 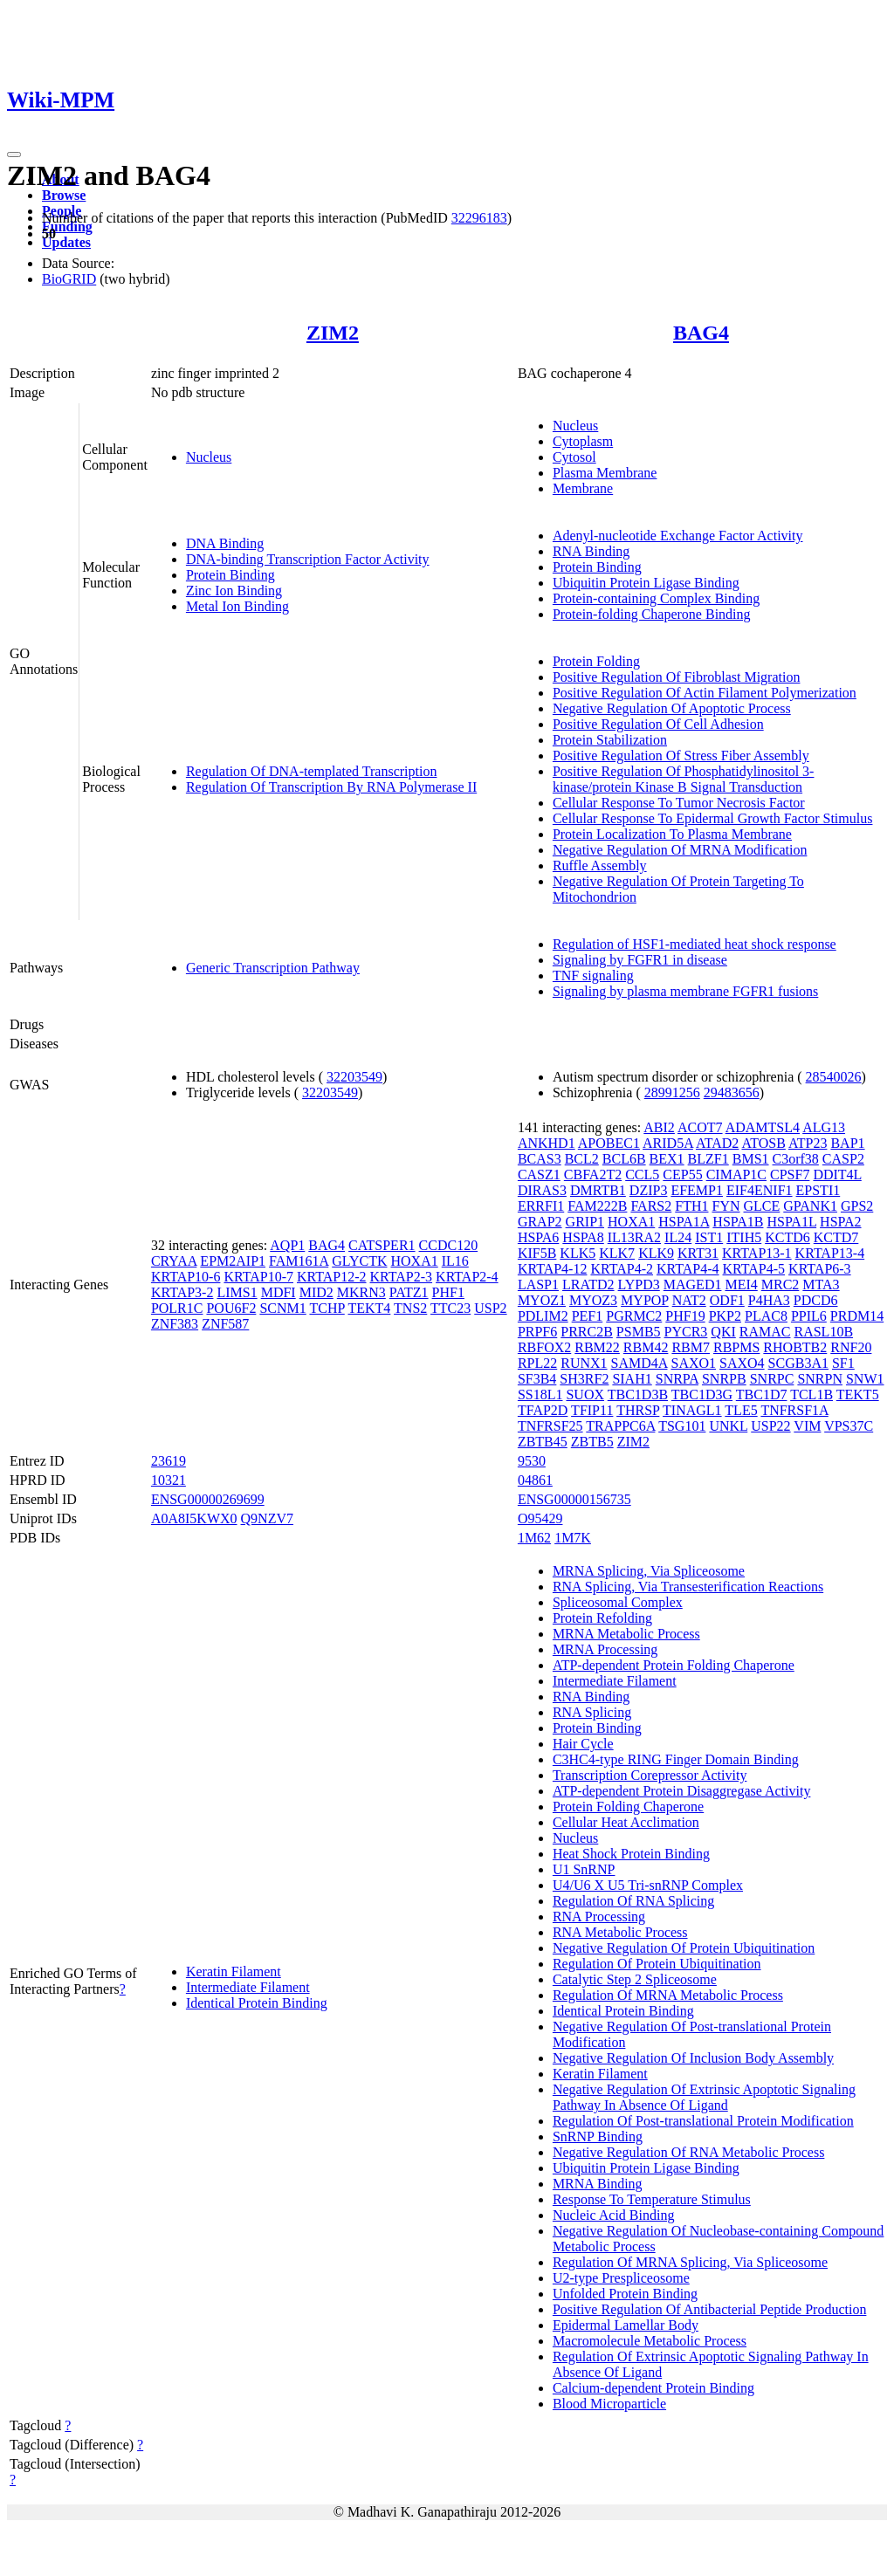 What do you see at coordinates (688, 1586) in the screenshot?
I see `RNA Splicing, Via Transesterification Reactions` at bounding box center [688, 1586].